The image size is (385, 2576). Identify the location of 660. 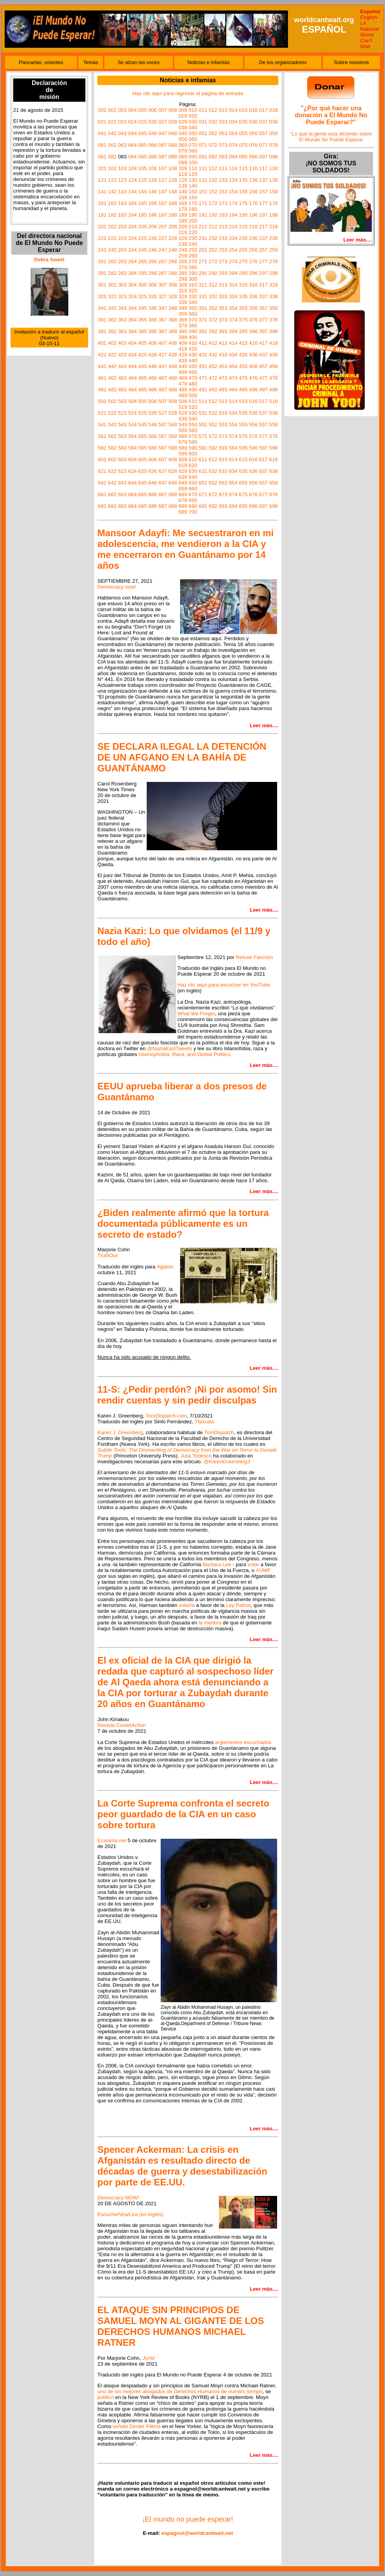
(193, 489).